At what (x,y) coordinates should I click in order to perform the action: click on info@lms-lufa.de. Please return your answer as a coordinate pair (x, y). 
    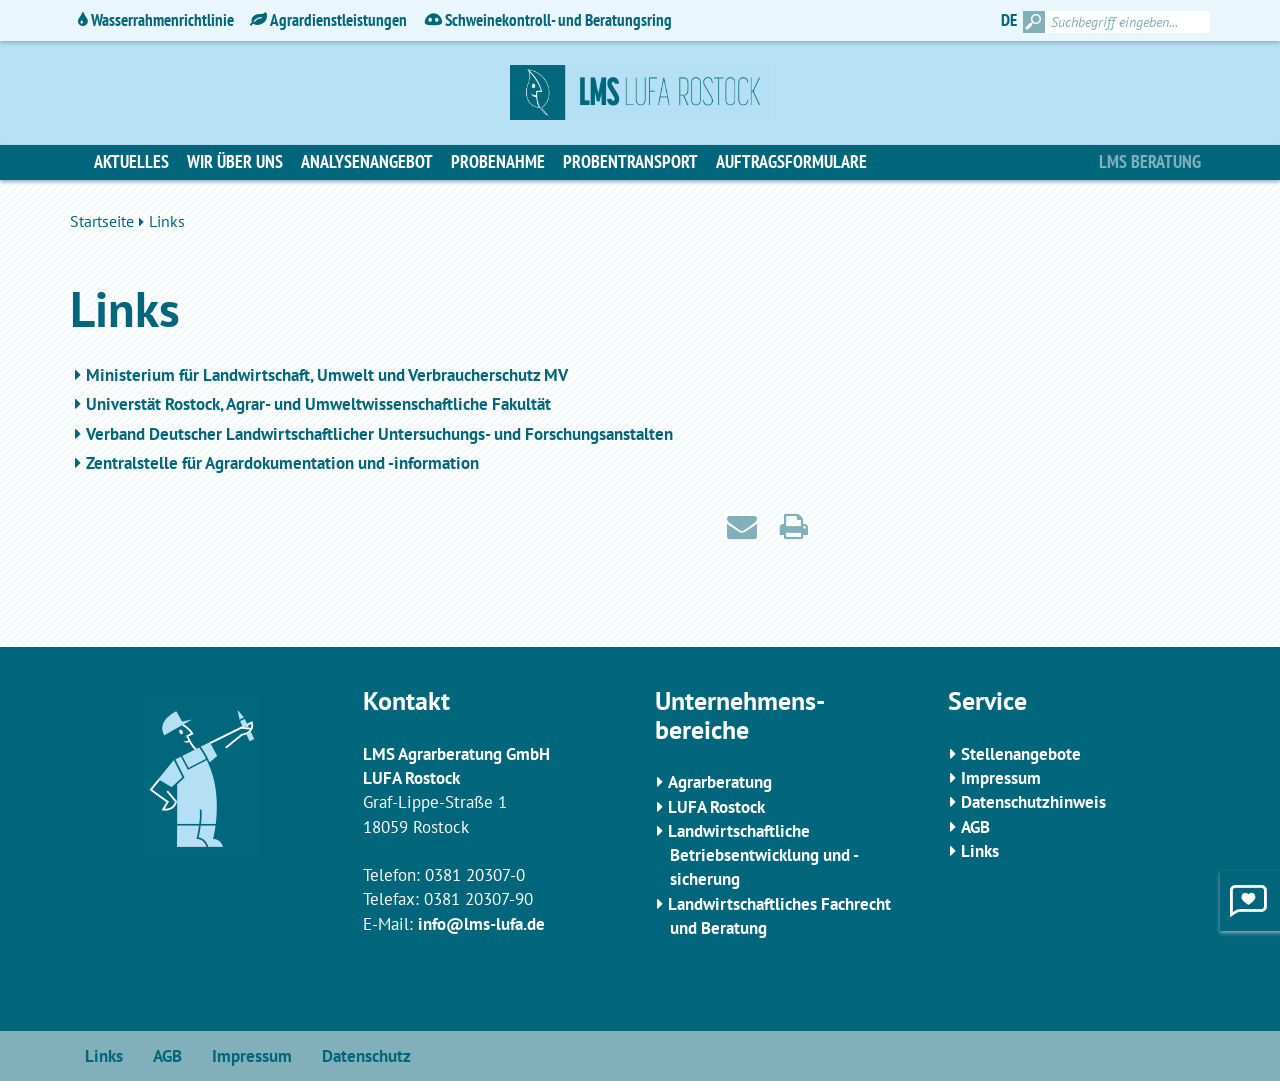
    Looking at the image, I should click on (481, 924).